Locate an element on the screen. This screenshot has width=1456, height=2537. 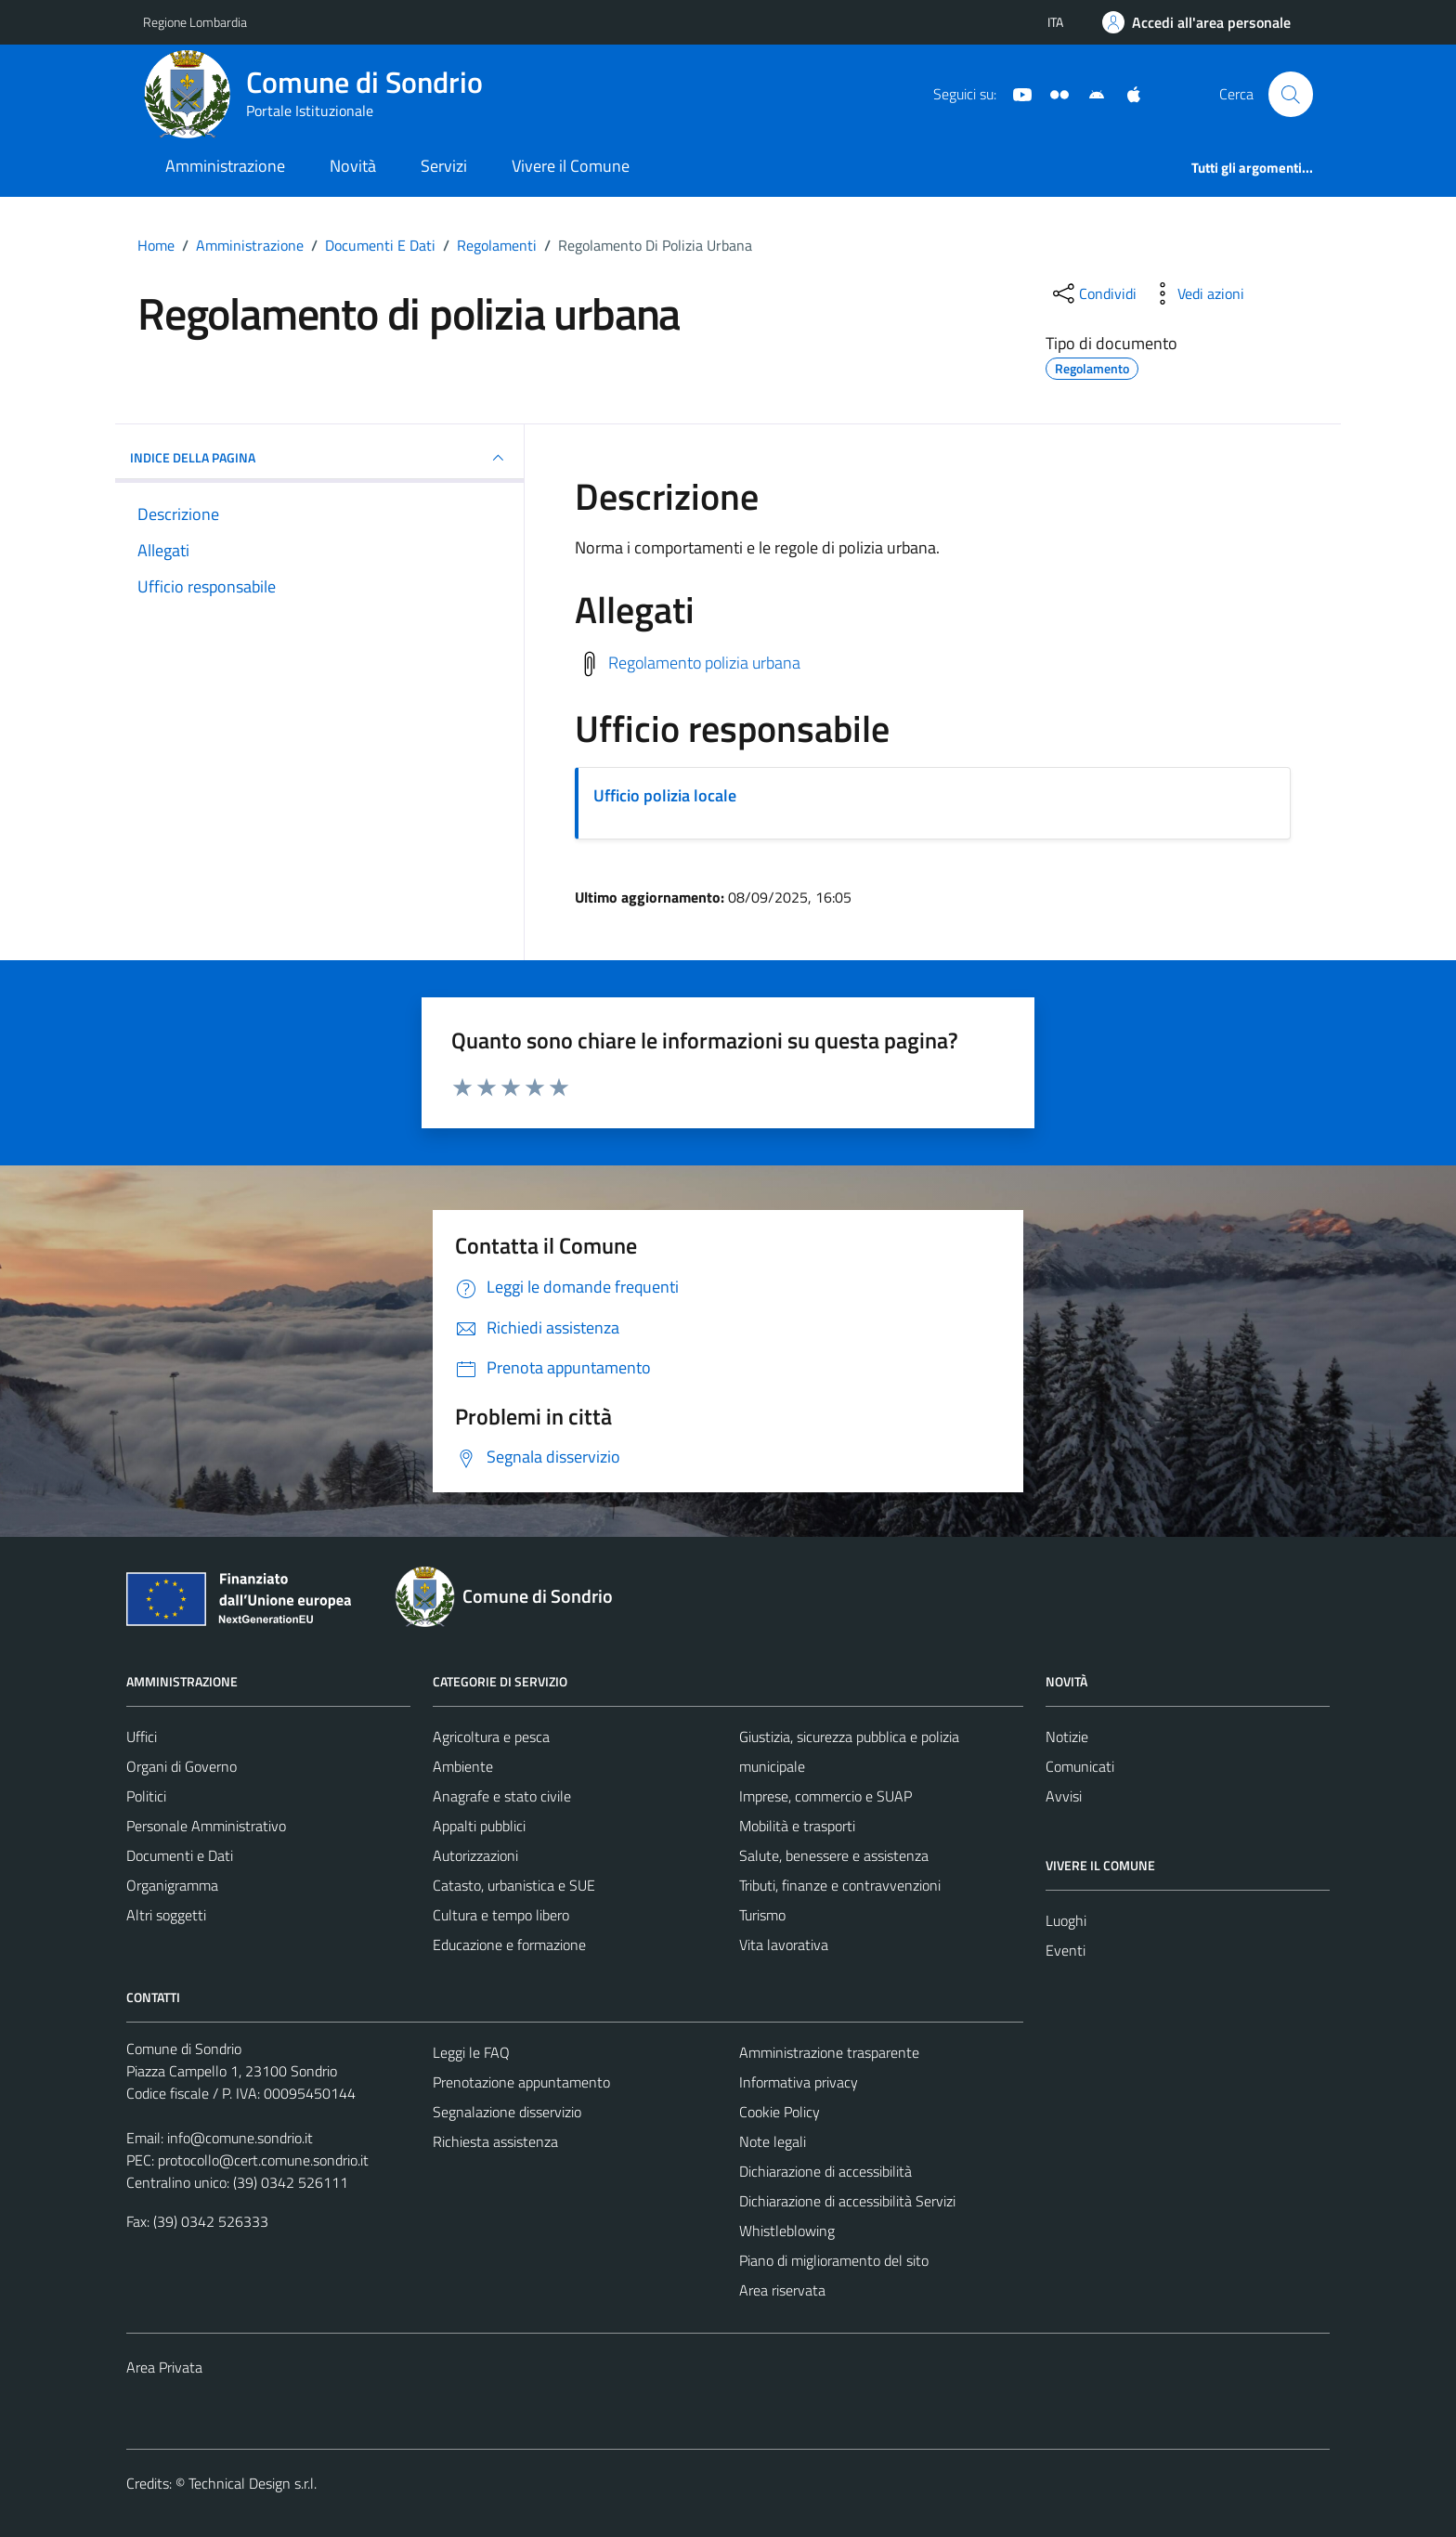
Turismo is located at coordinates (762, 1915).